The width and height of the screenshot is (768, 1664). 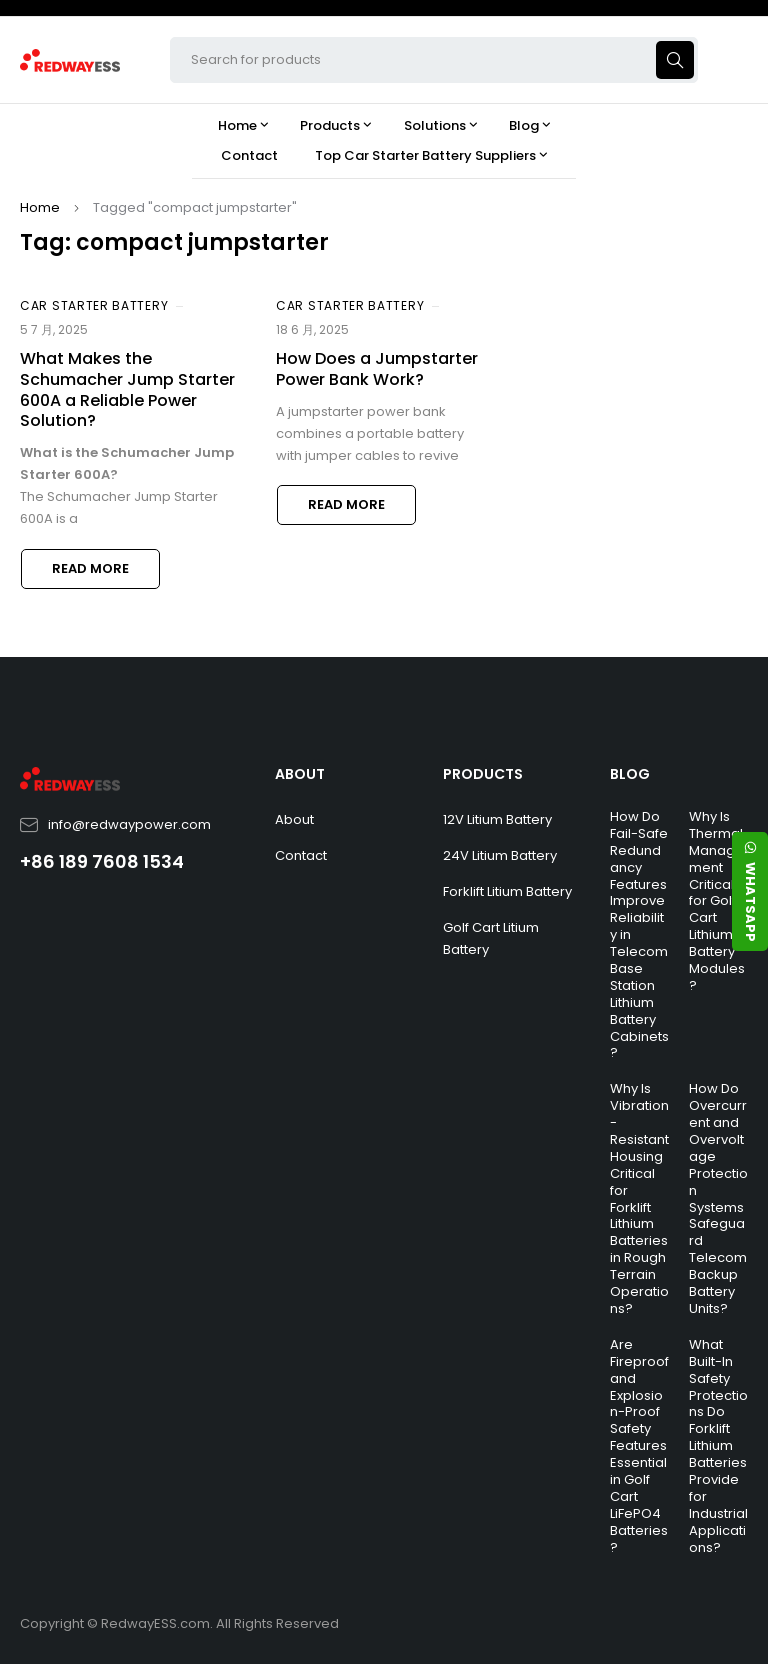 What do you see at coordinates (90, 568) in the screenshot?
I see `Read more` at bounding box center [90, 568].